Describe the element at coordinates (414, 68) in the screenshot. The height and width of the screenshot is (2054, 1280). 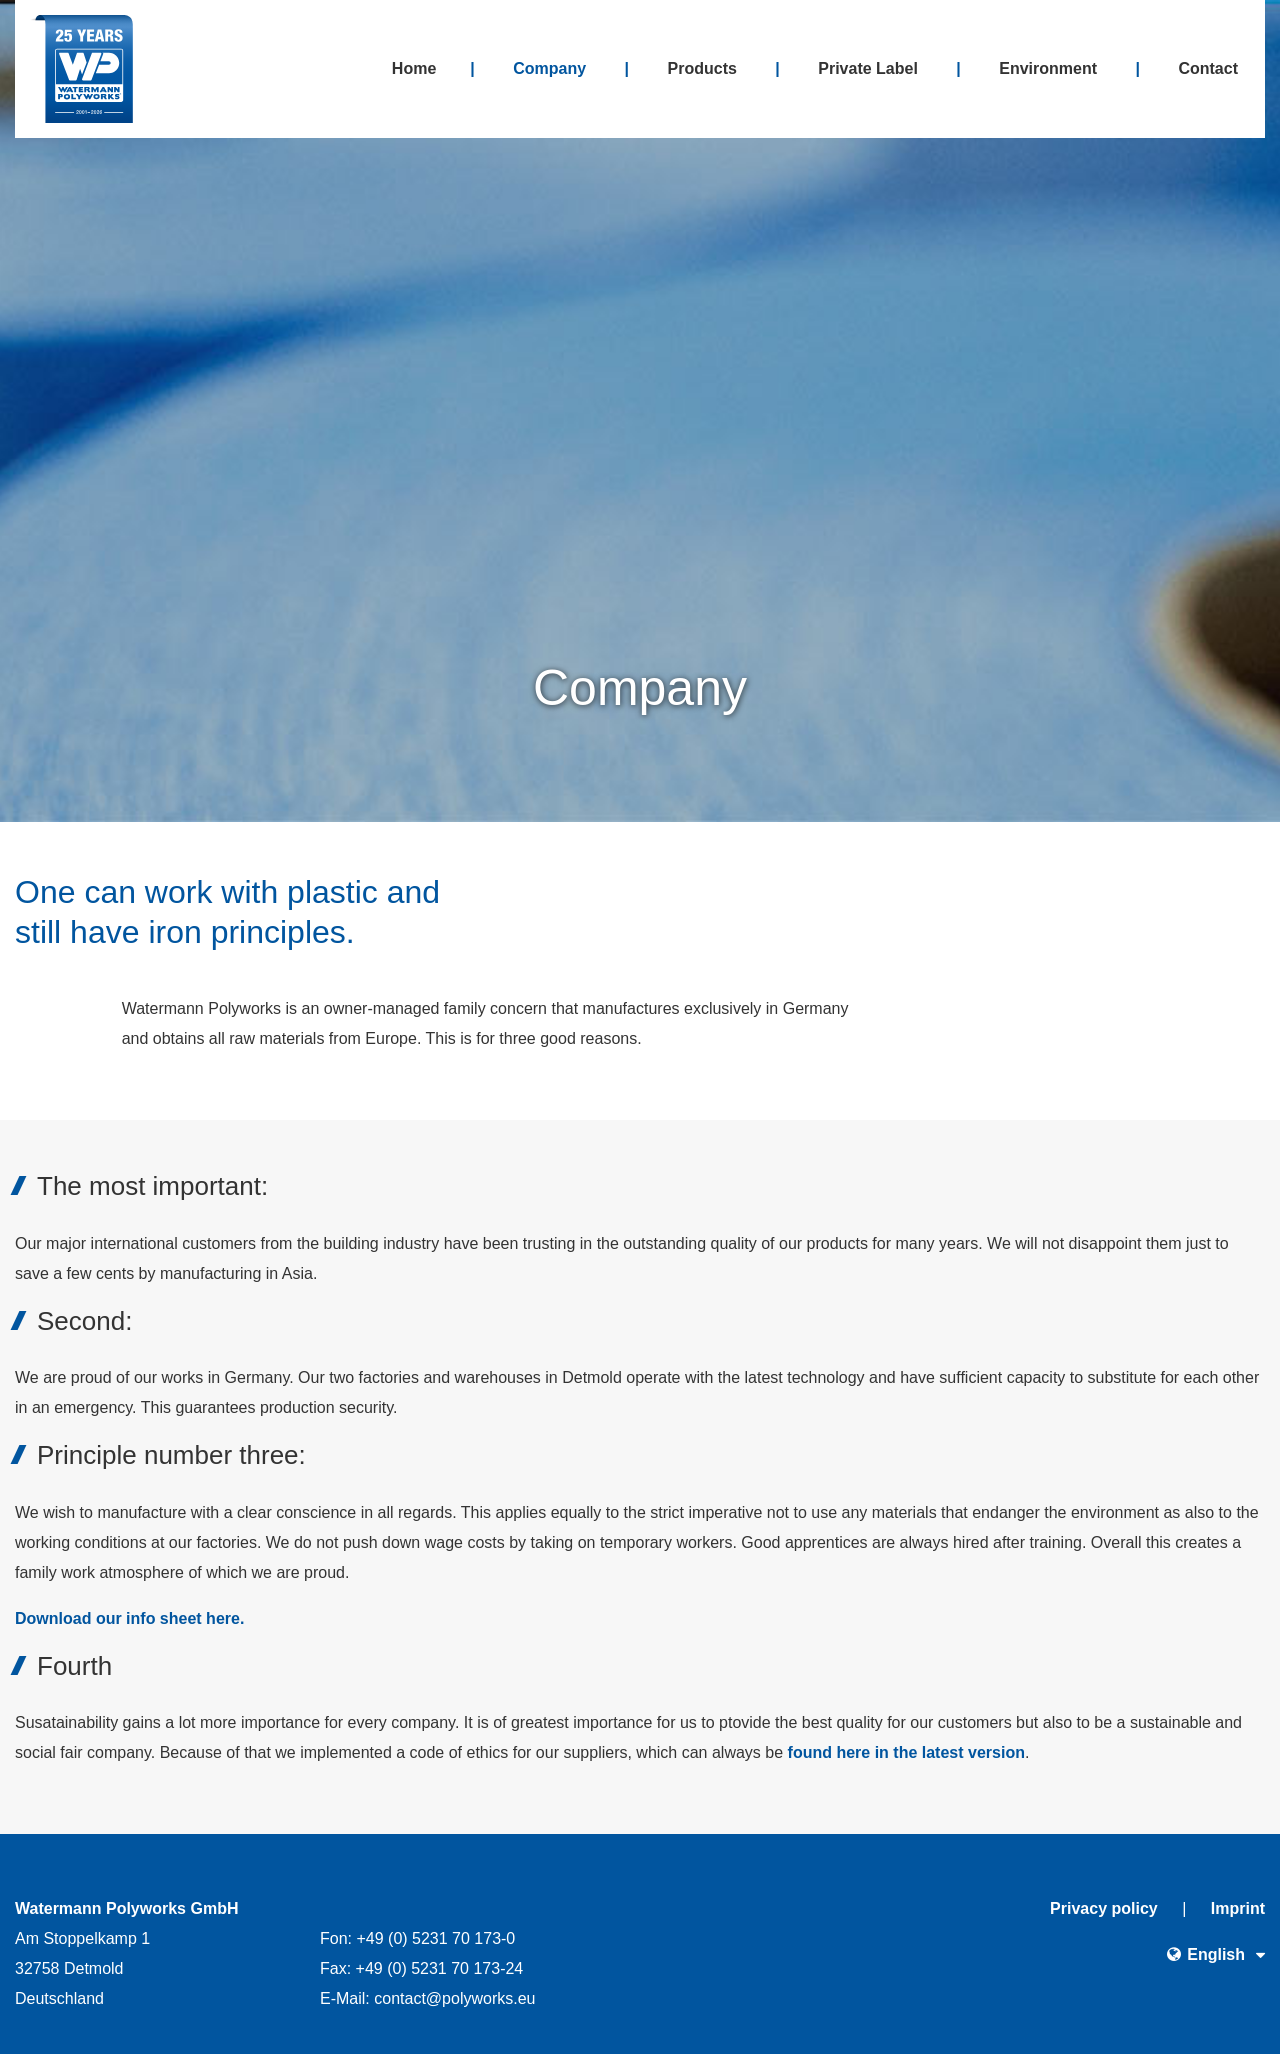
I see `Home` at that location.